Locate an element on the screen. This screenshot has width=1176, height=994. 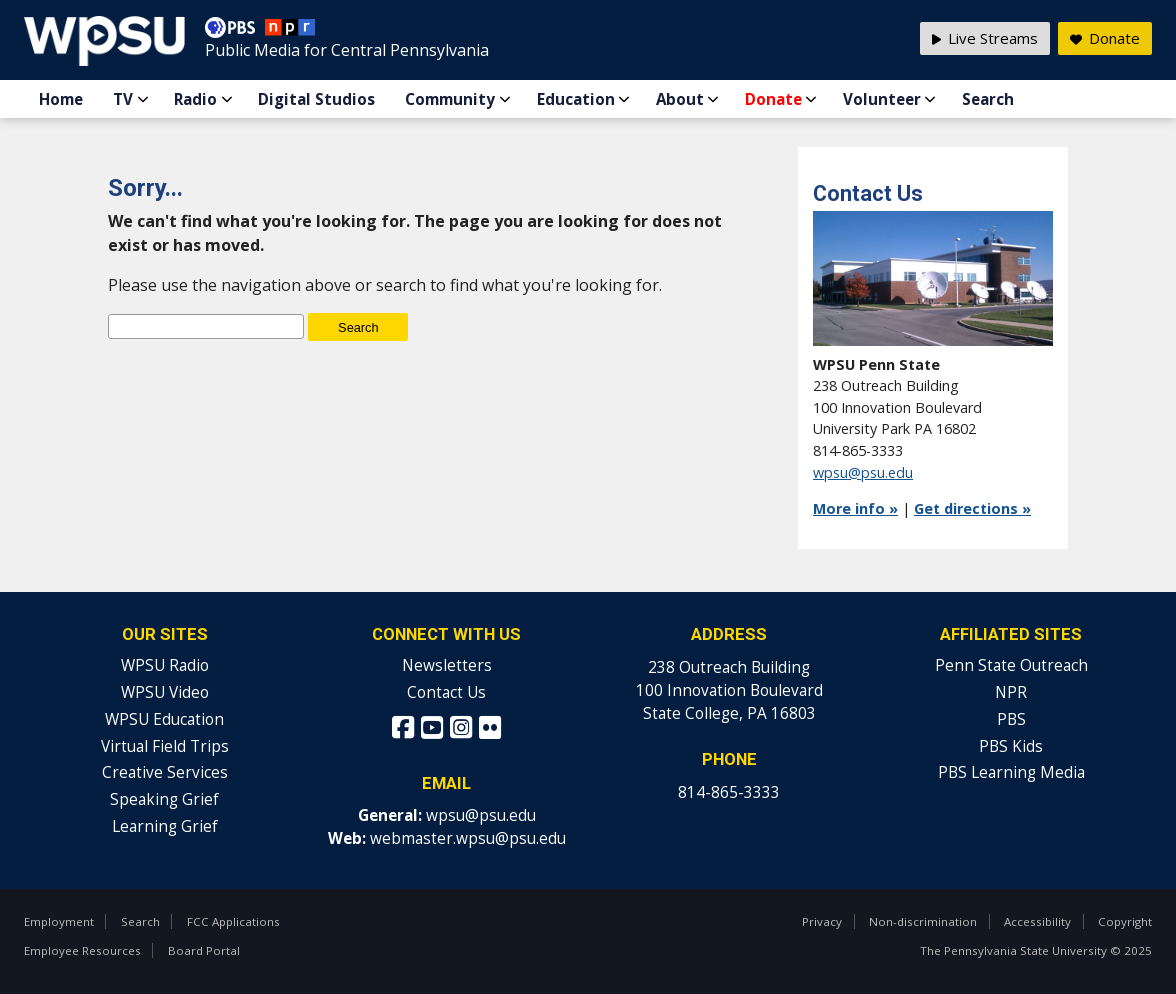
Penn State Outreach is located at coordinates (1011, 665).